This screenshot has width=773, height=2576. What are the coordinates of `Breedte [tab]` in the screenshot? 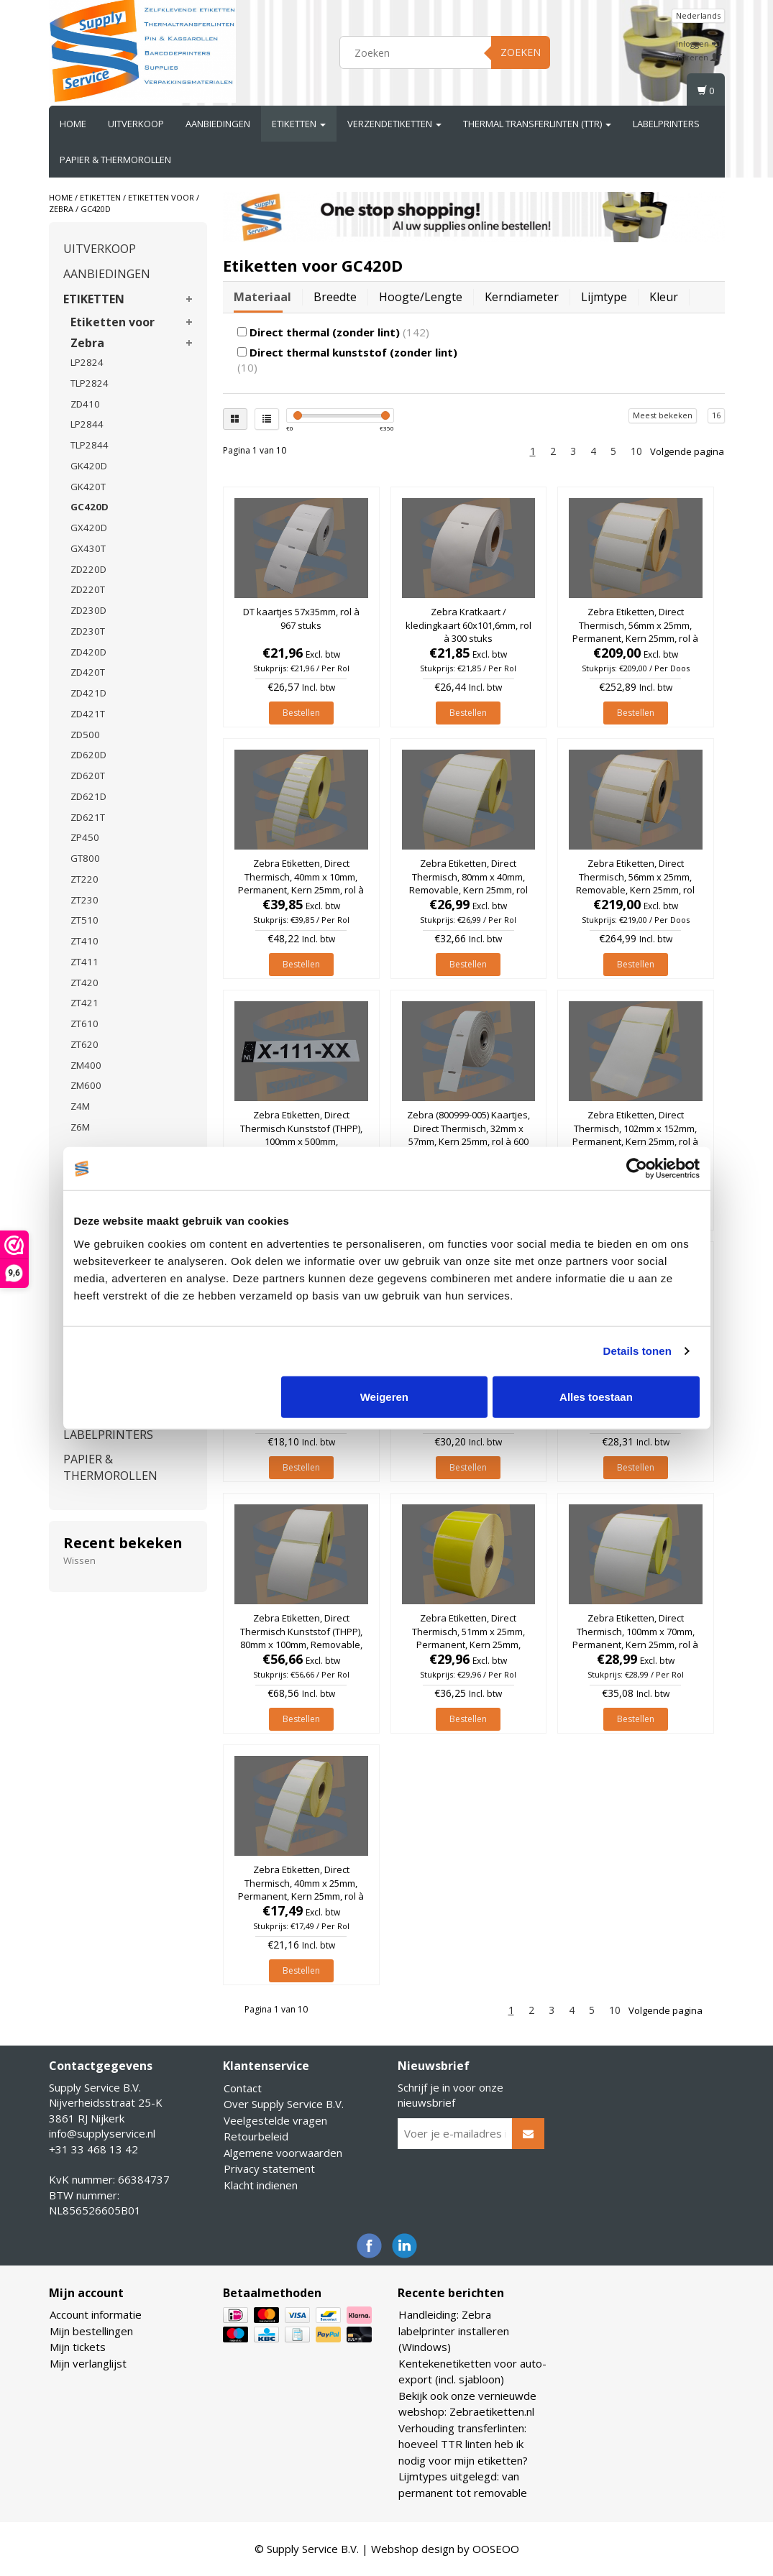 It's located at (335, 297).